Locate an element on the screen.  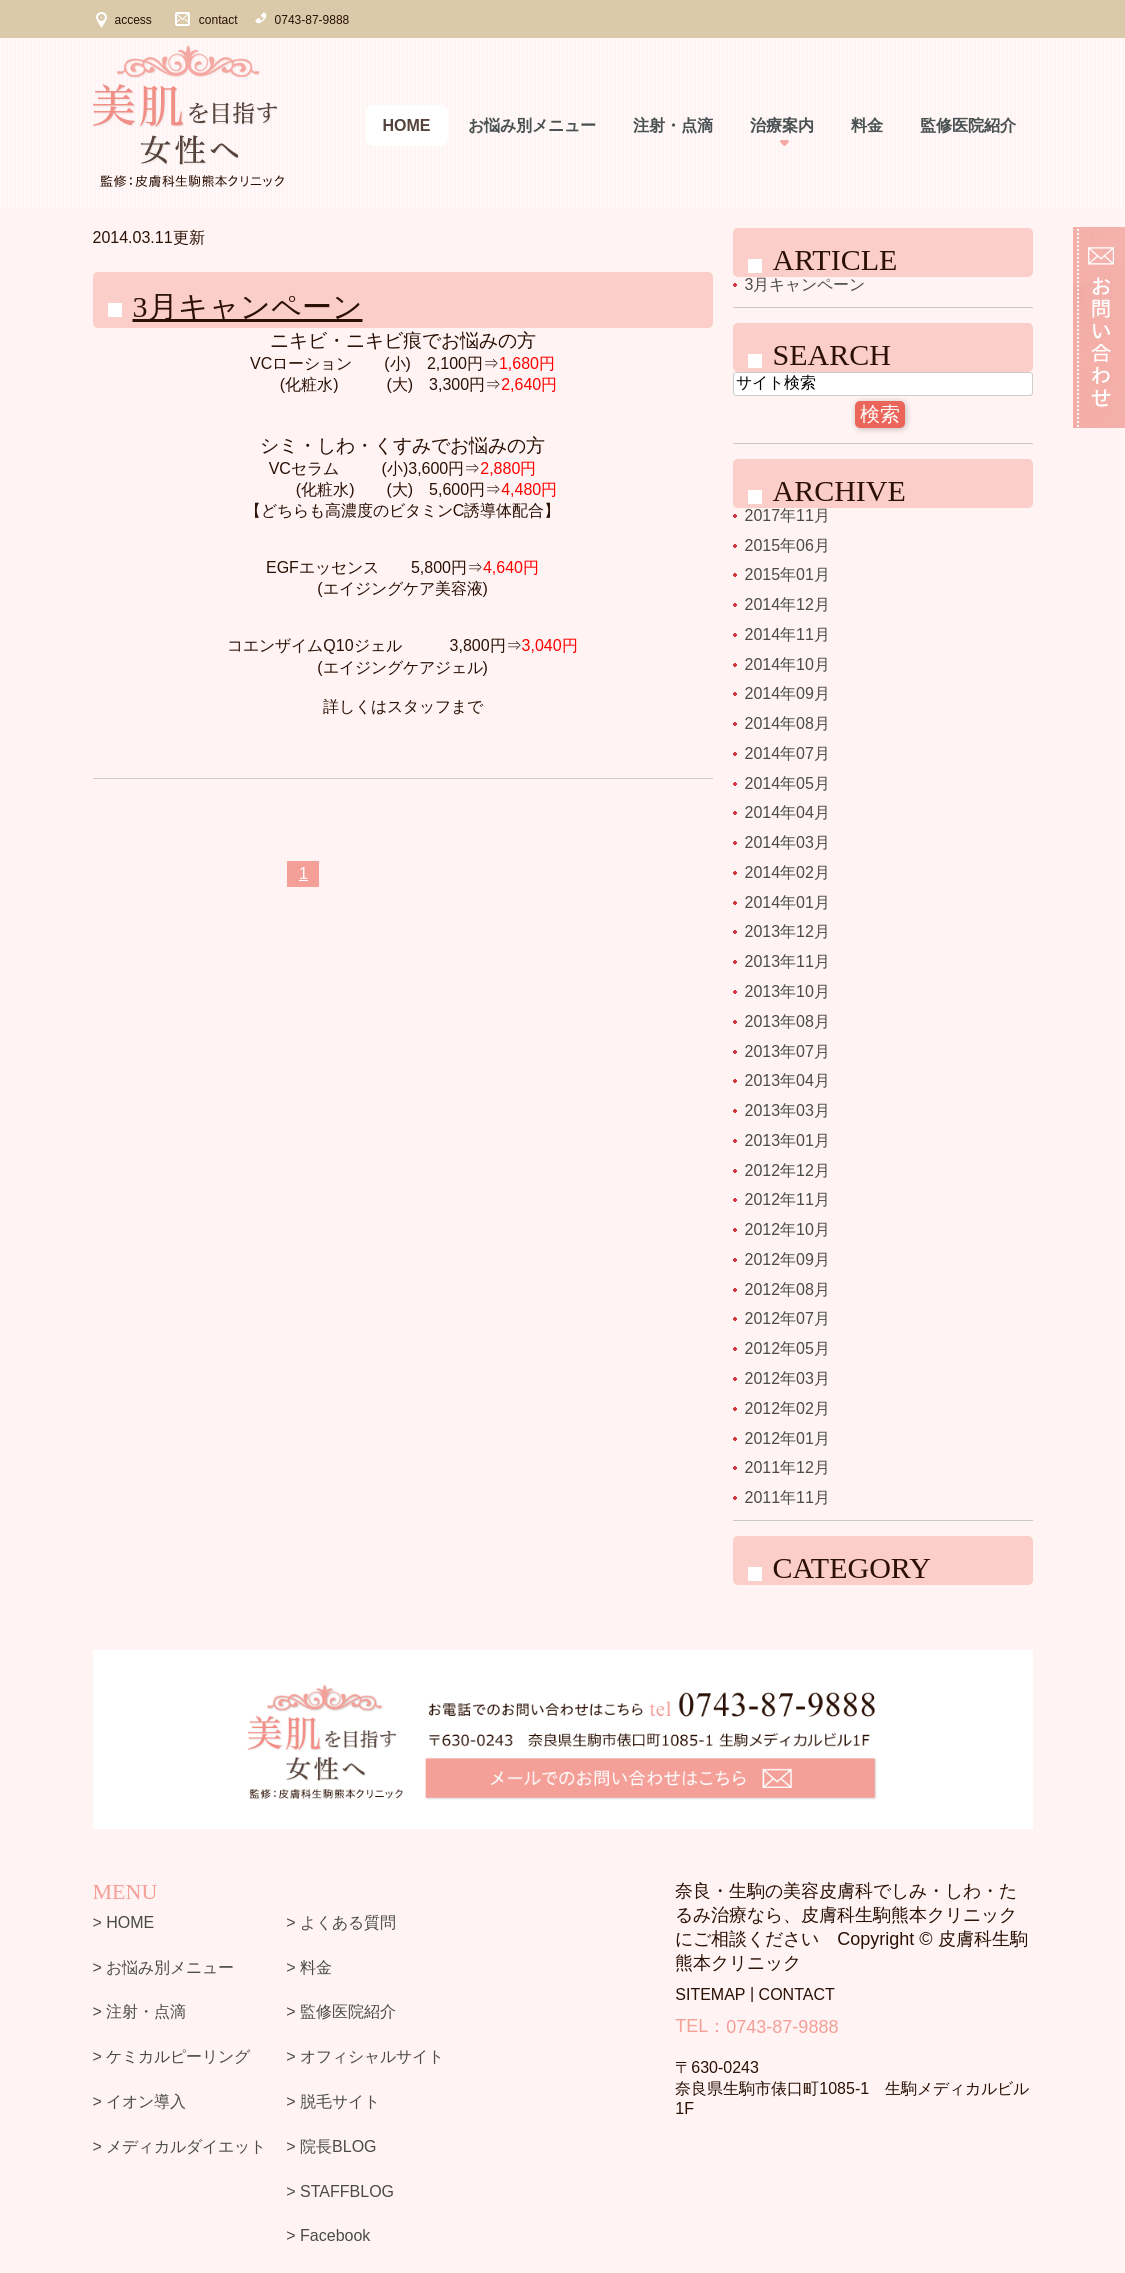
2013年07月 is located at coordinates (787, 1050).